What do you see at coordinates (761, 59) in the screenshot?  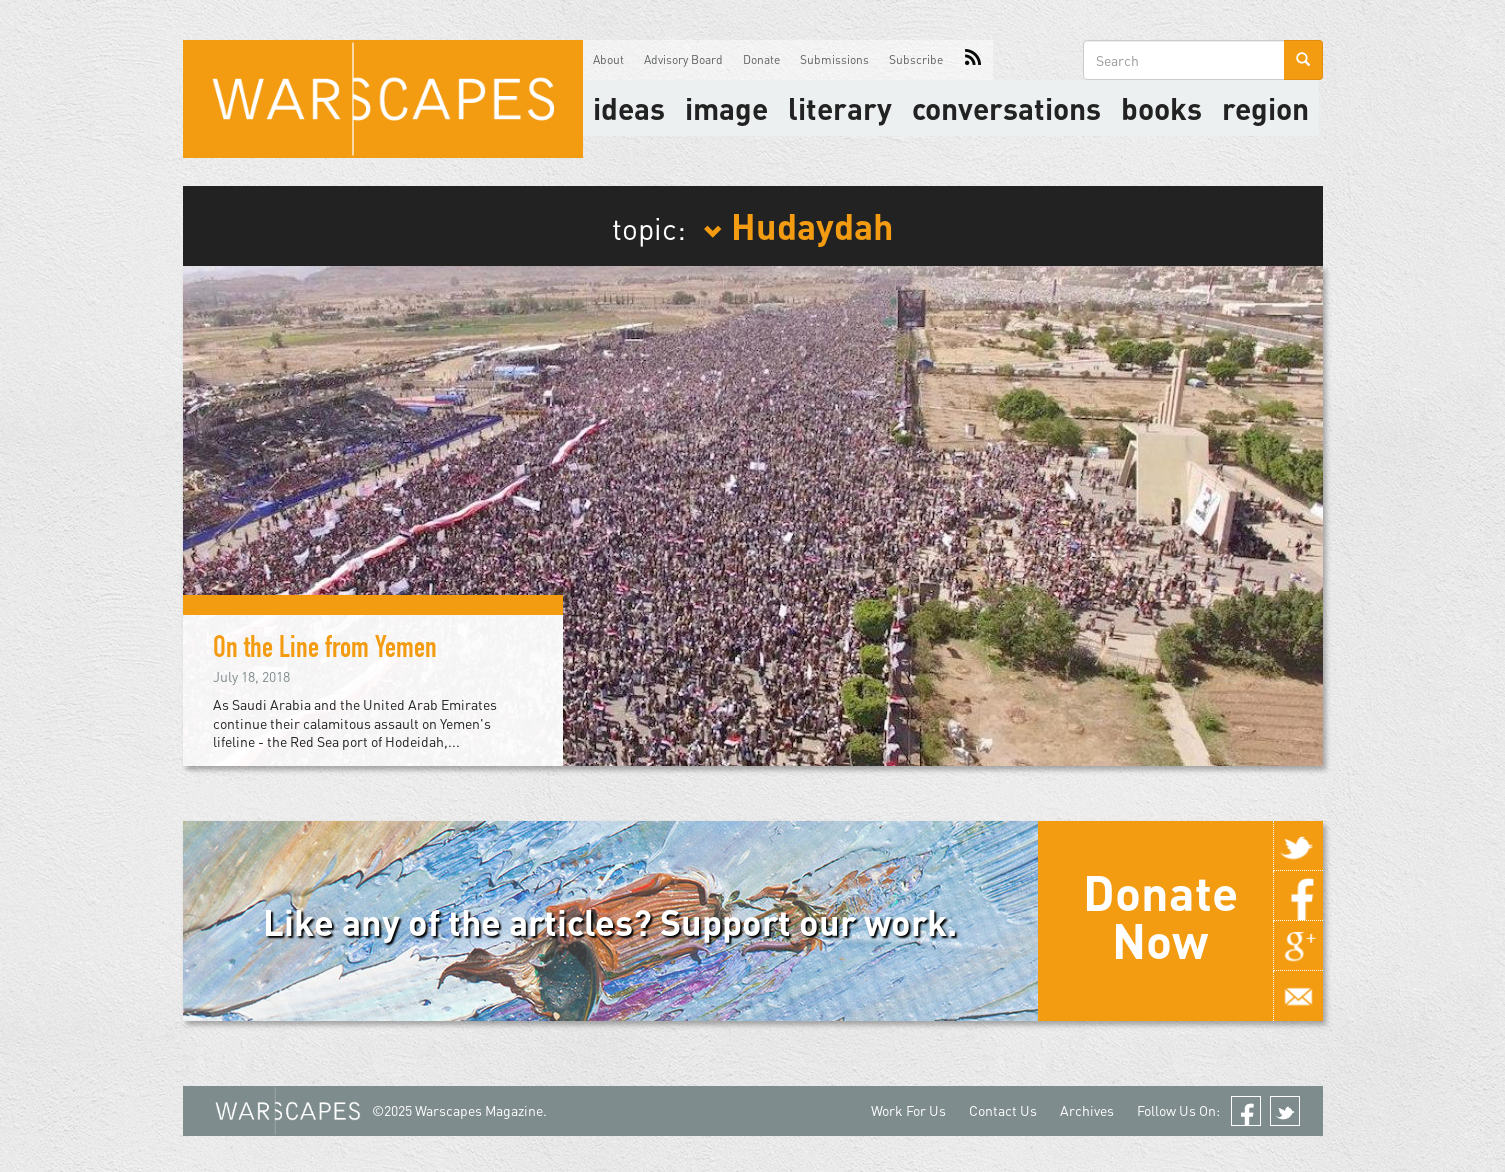 I see `Donate` at bounding box center [761, 59].